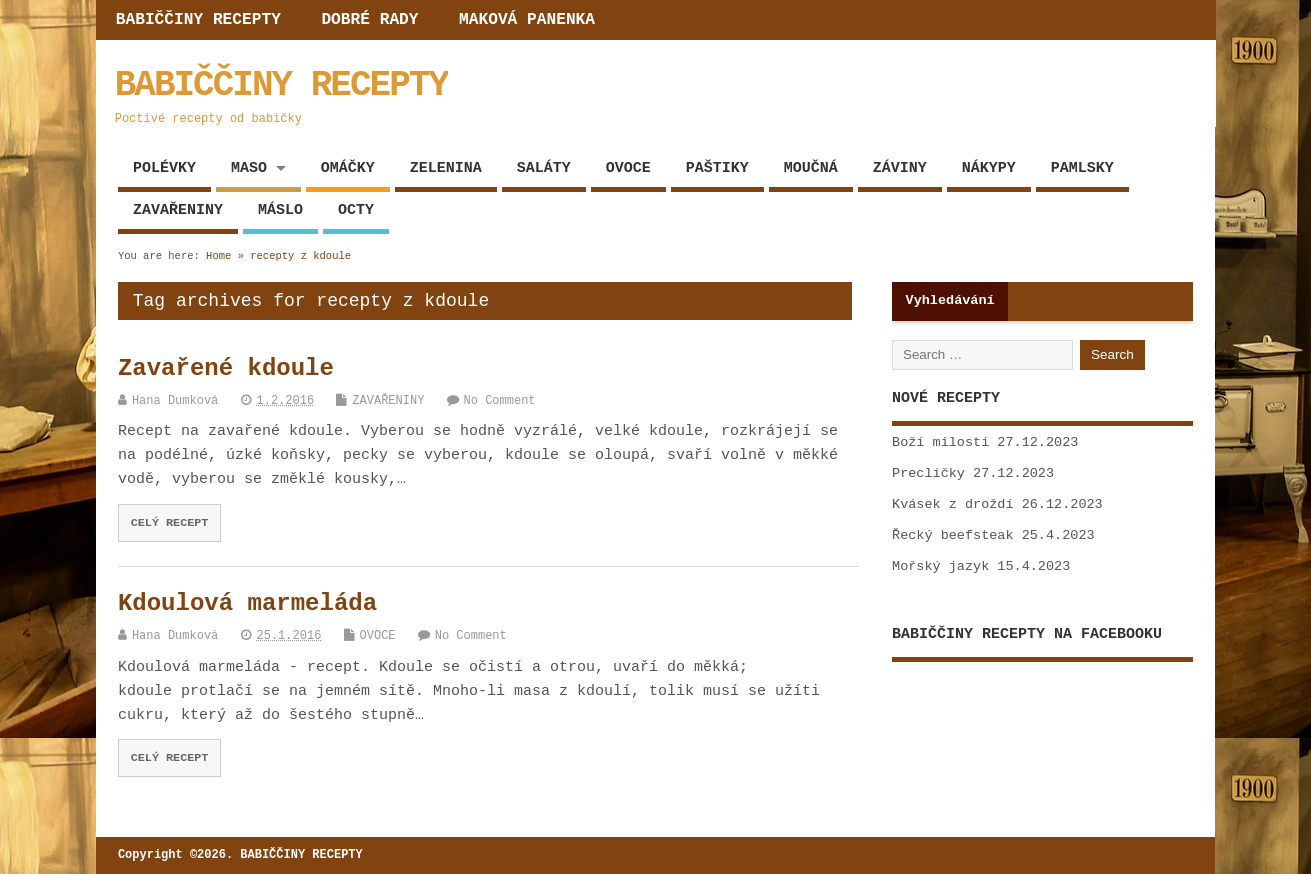 The height and width of the screenshot is (874, 1311). Describe the element at coordinates (249, 168) in the screenshot. I see `MASO` at that location.